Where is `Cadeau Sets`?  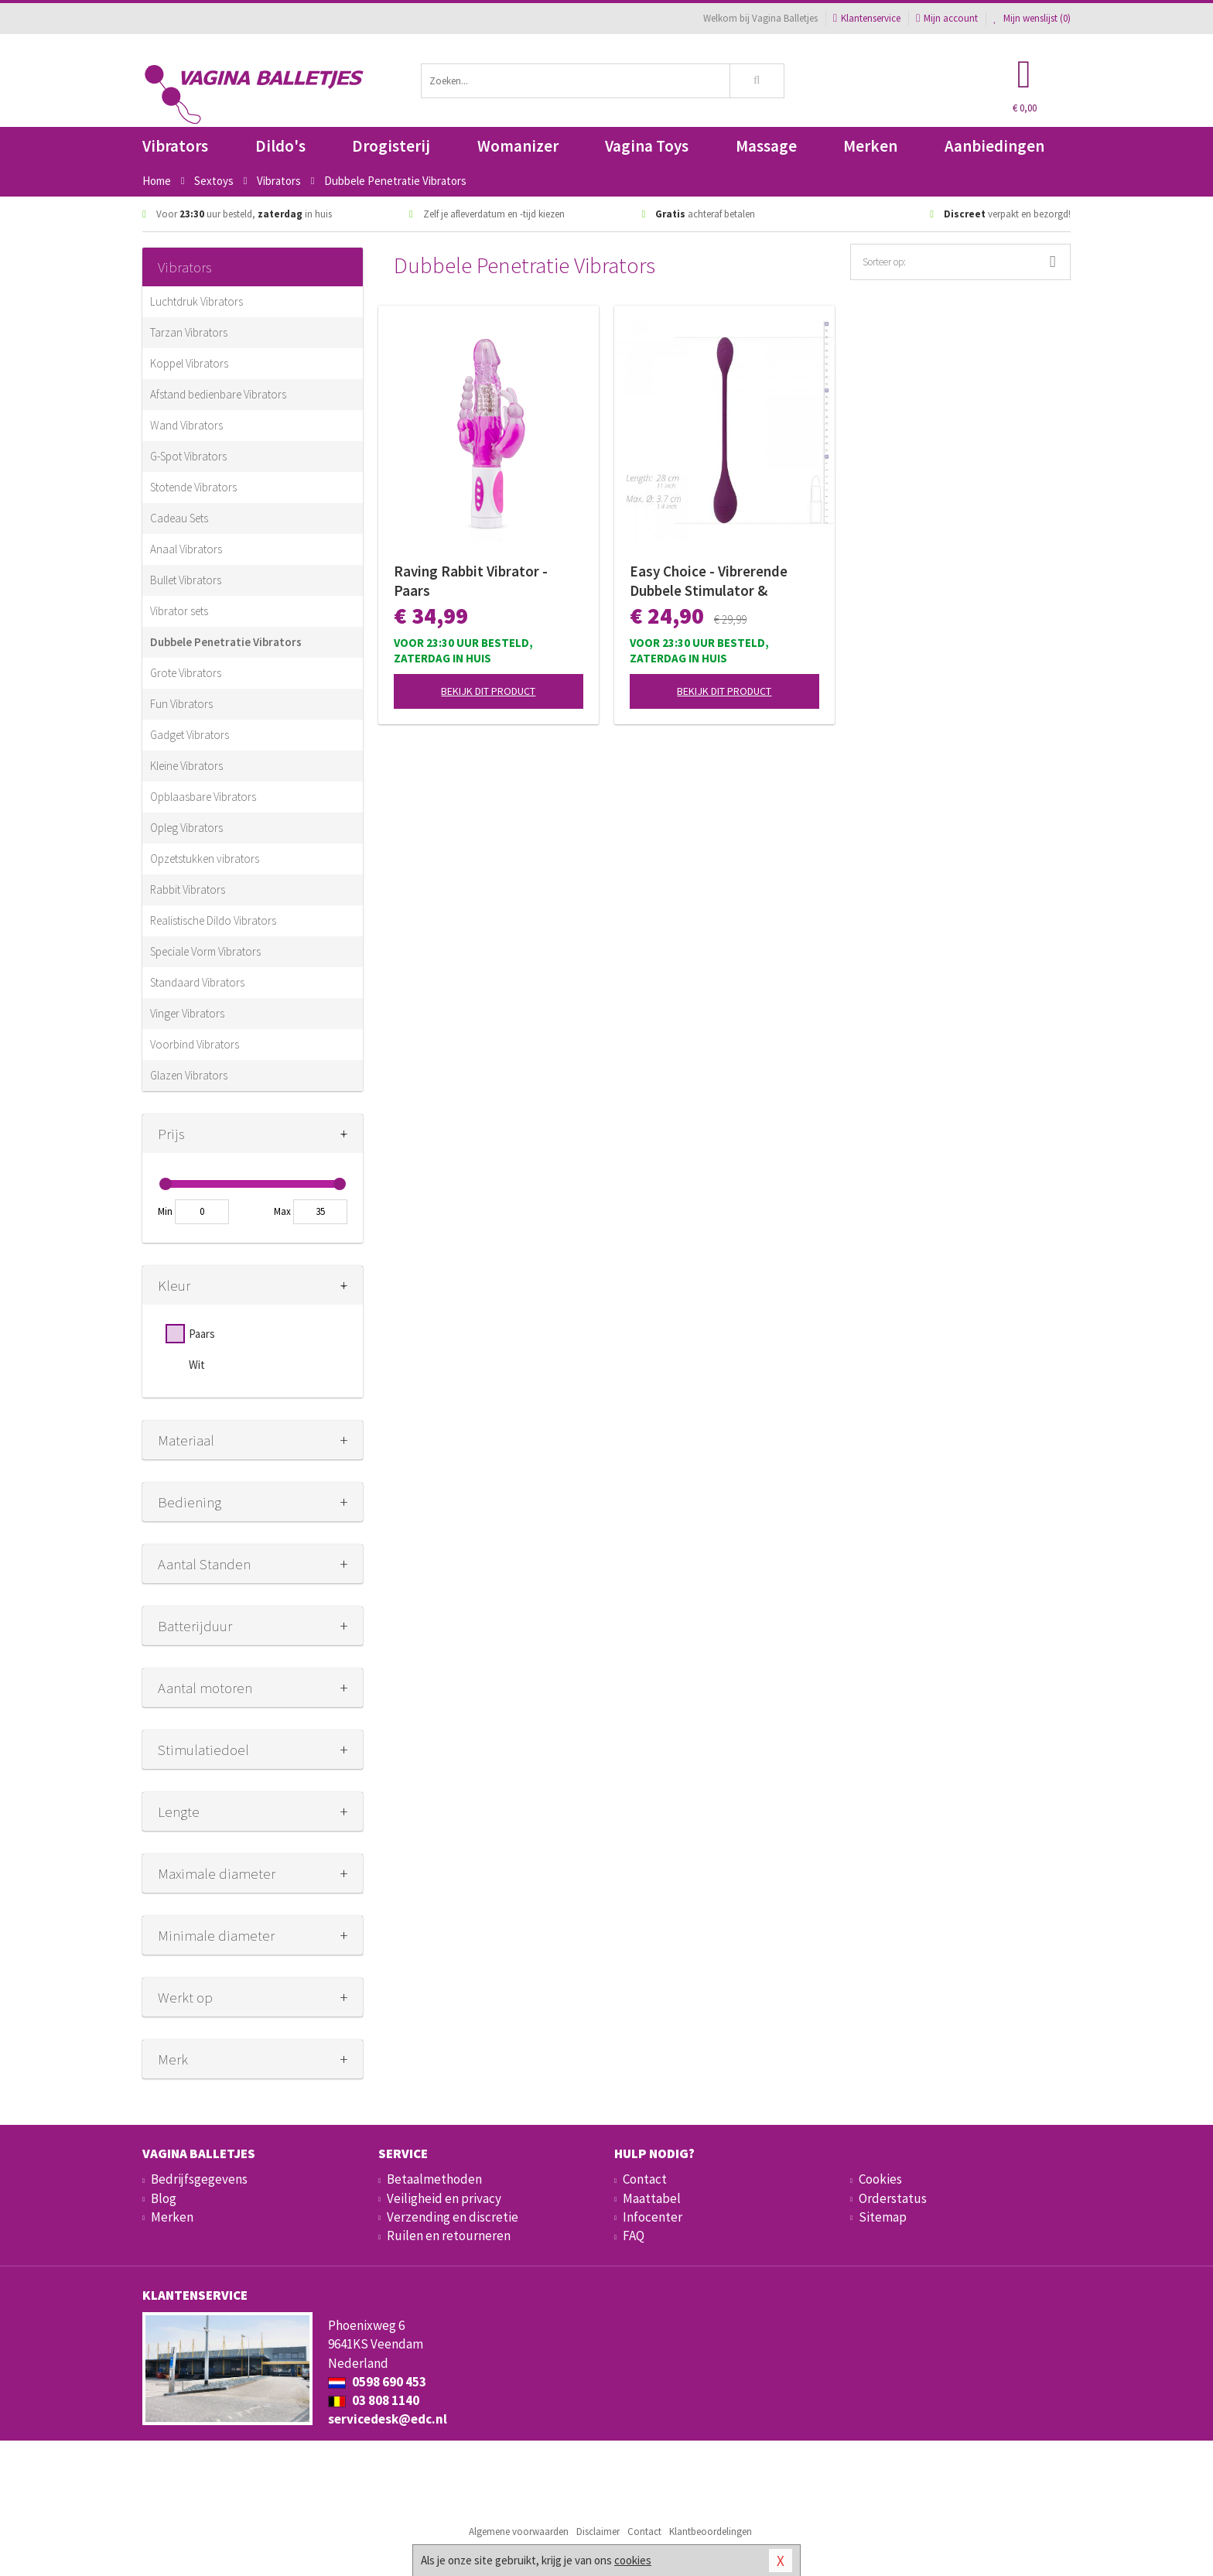
Cadeau Sets is located at coordinates (179, 518).